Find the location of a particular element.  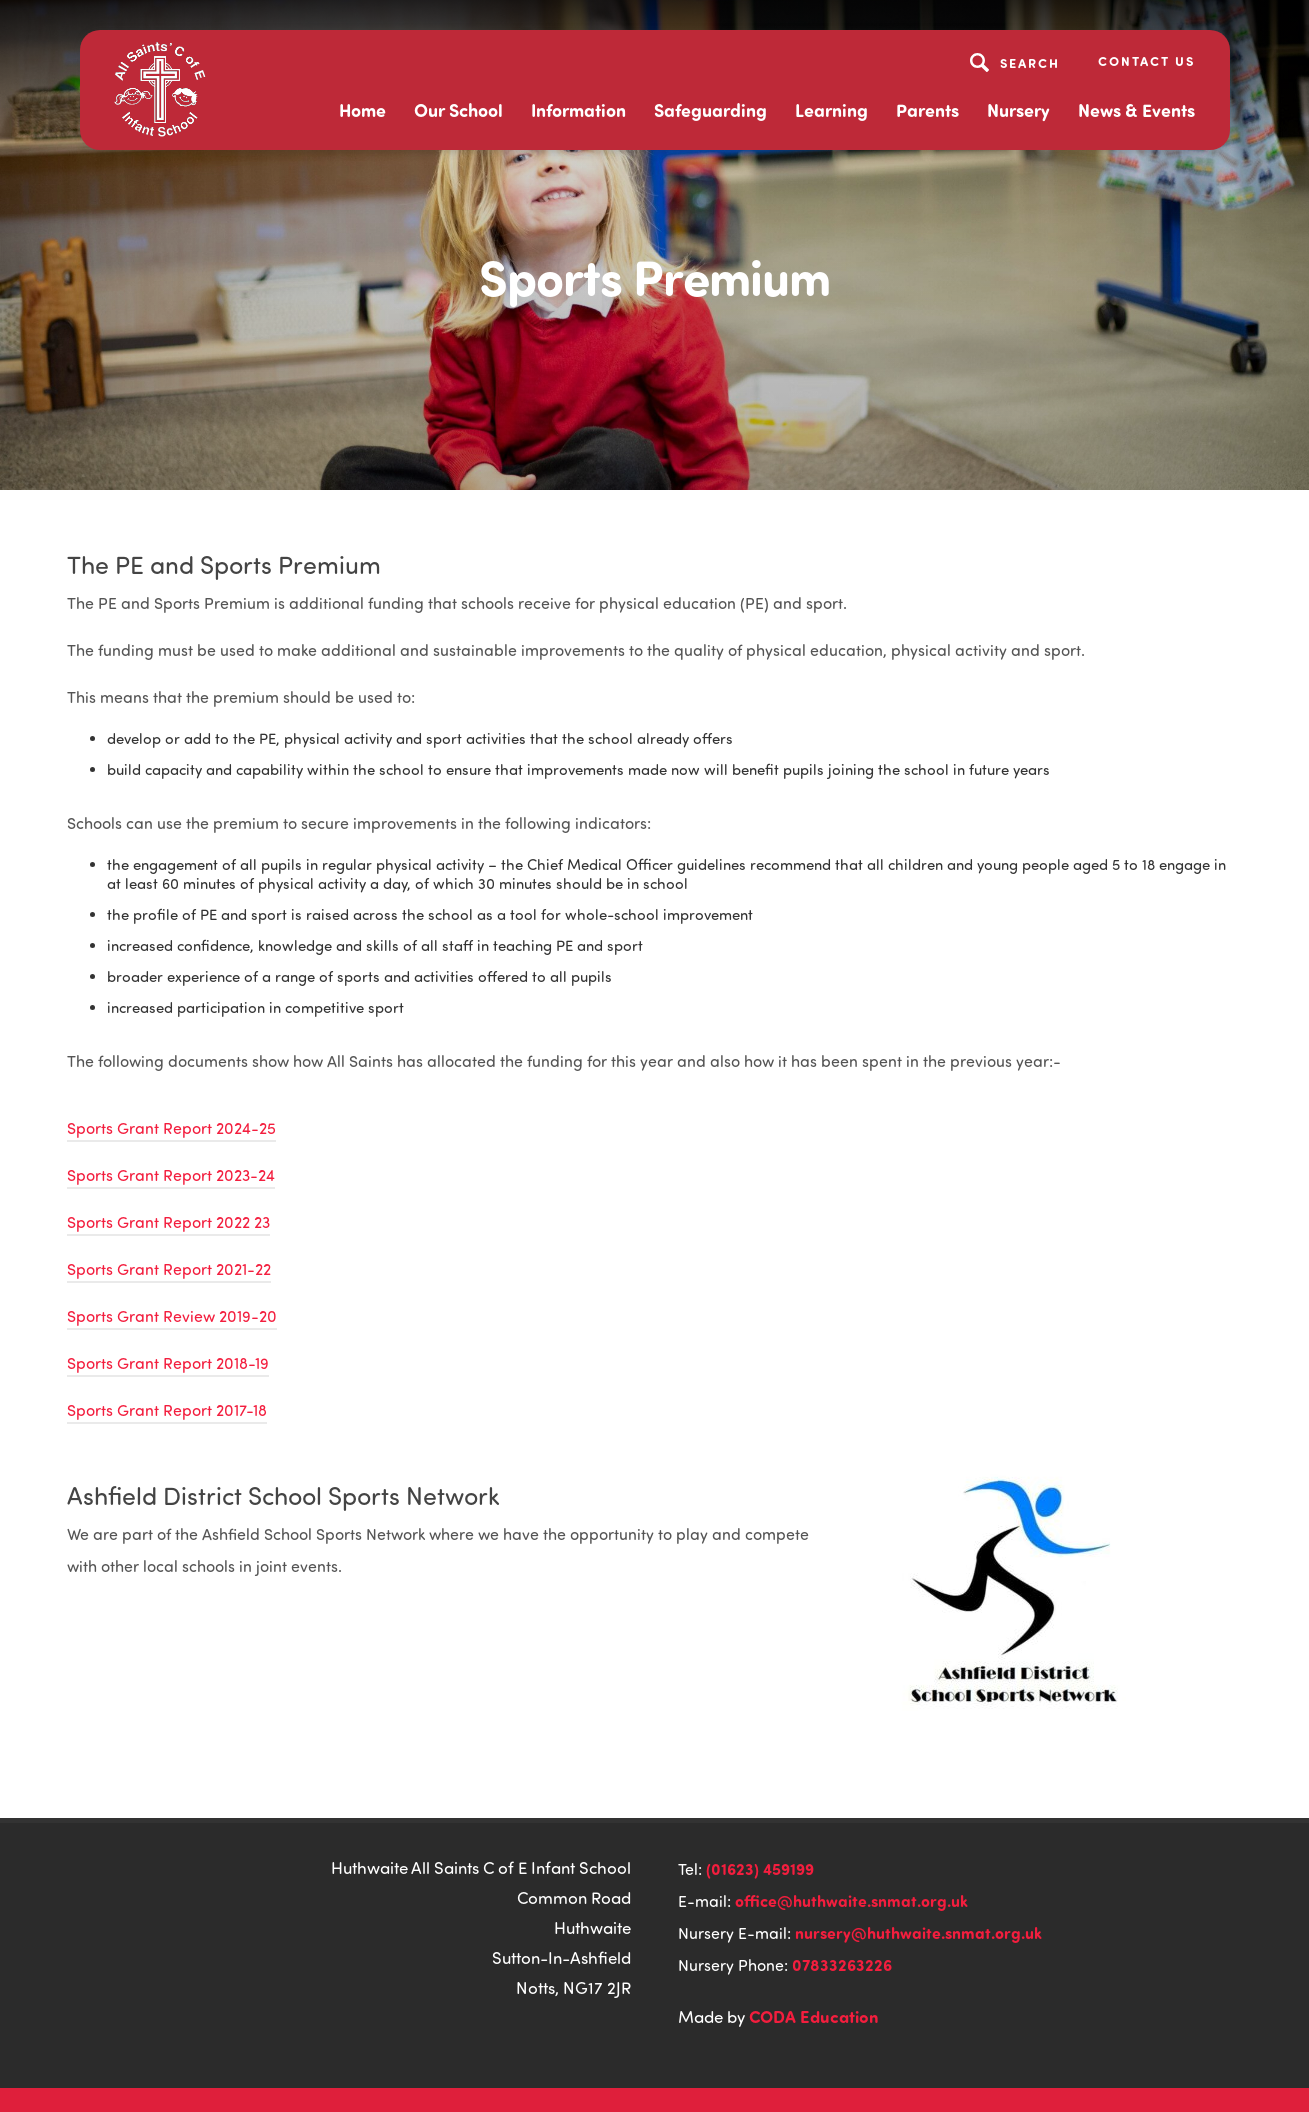

[Search] is located at coordinates (1017, 62).